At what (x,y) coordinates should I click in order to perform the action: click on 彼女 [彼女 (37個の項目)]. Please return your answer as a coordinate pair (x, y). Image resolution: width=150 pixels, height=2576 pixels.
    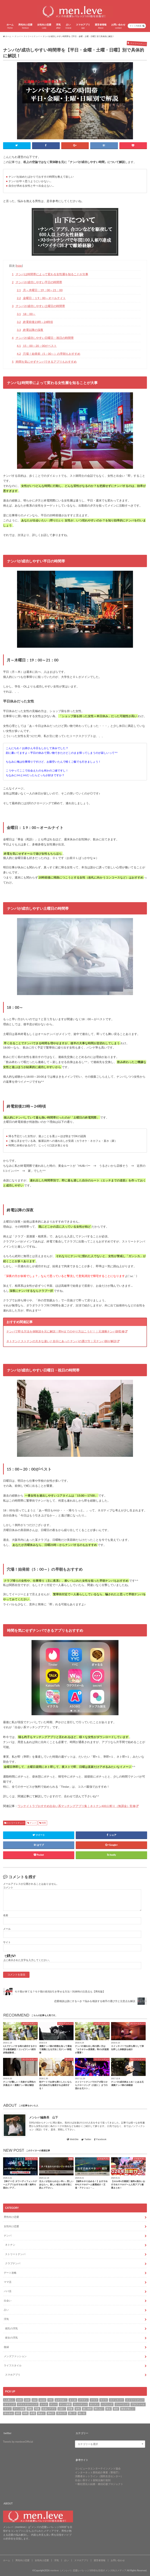
    Looking at the image, I should click on (116, 2408).